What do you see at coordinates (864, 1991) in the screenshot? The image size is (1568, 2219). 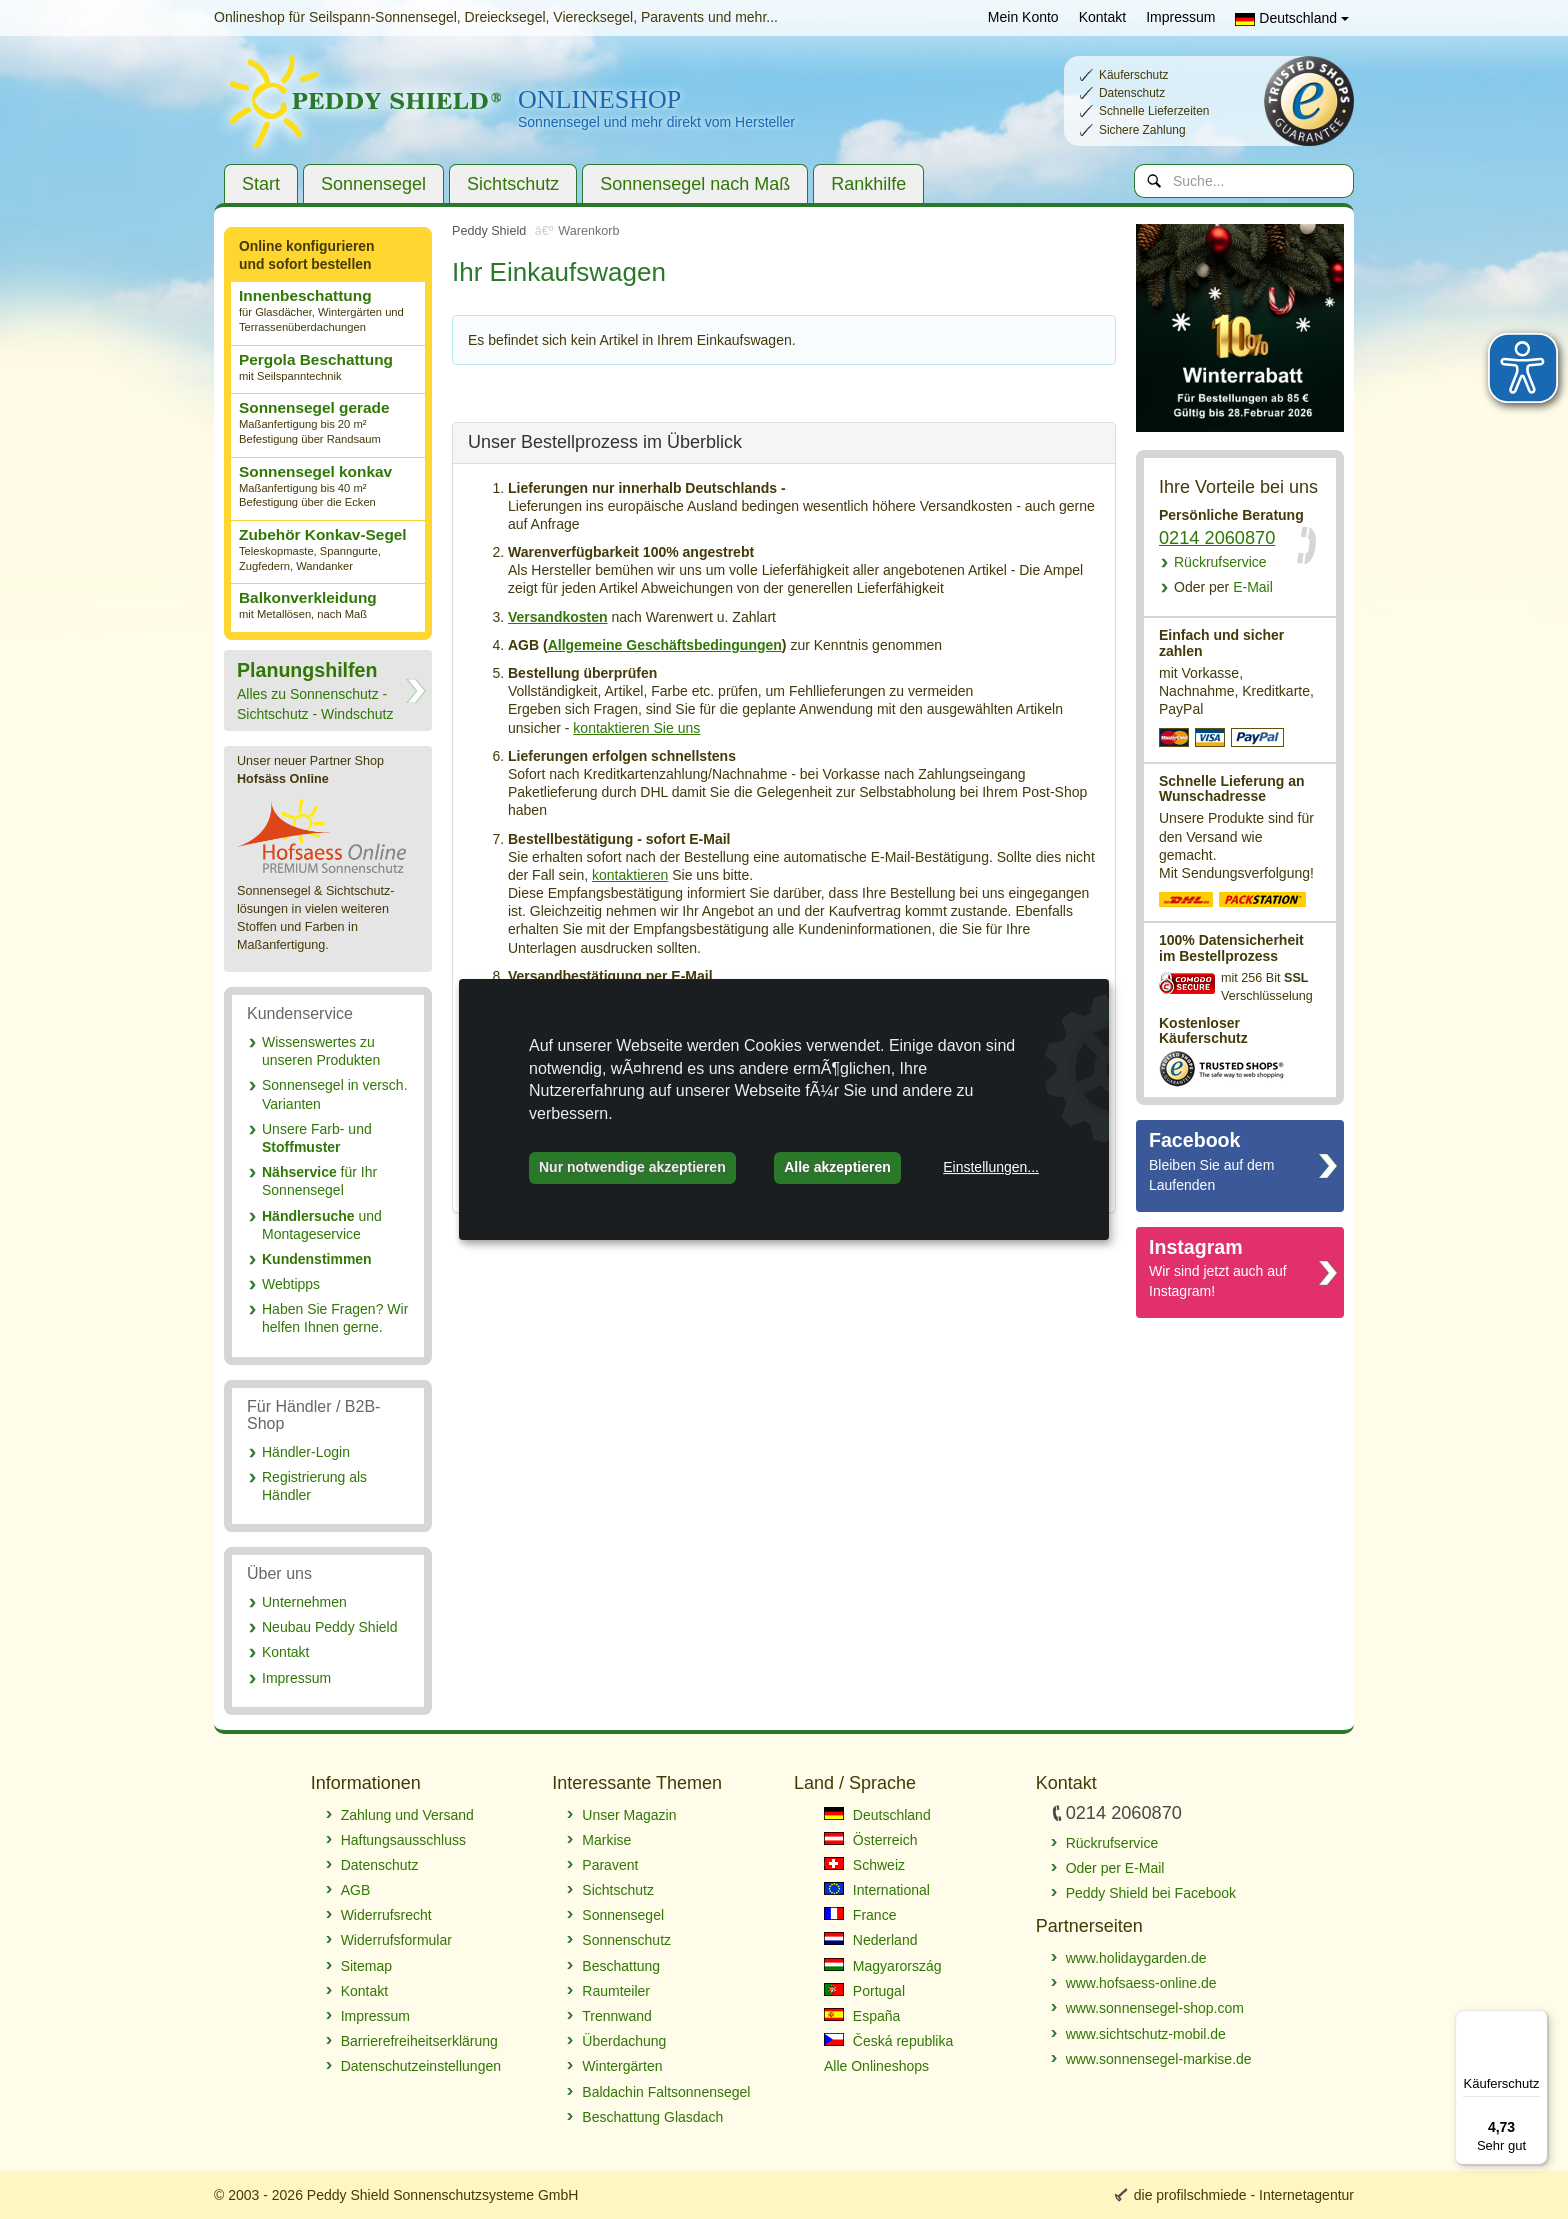 I see `Portugal` at bounding box center [864, 1991].